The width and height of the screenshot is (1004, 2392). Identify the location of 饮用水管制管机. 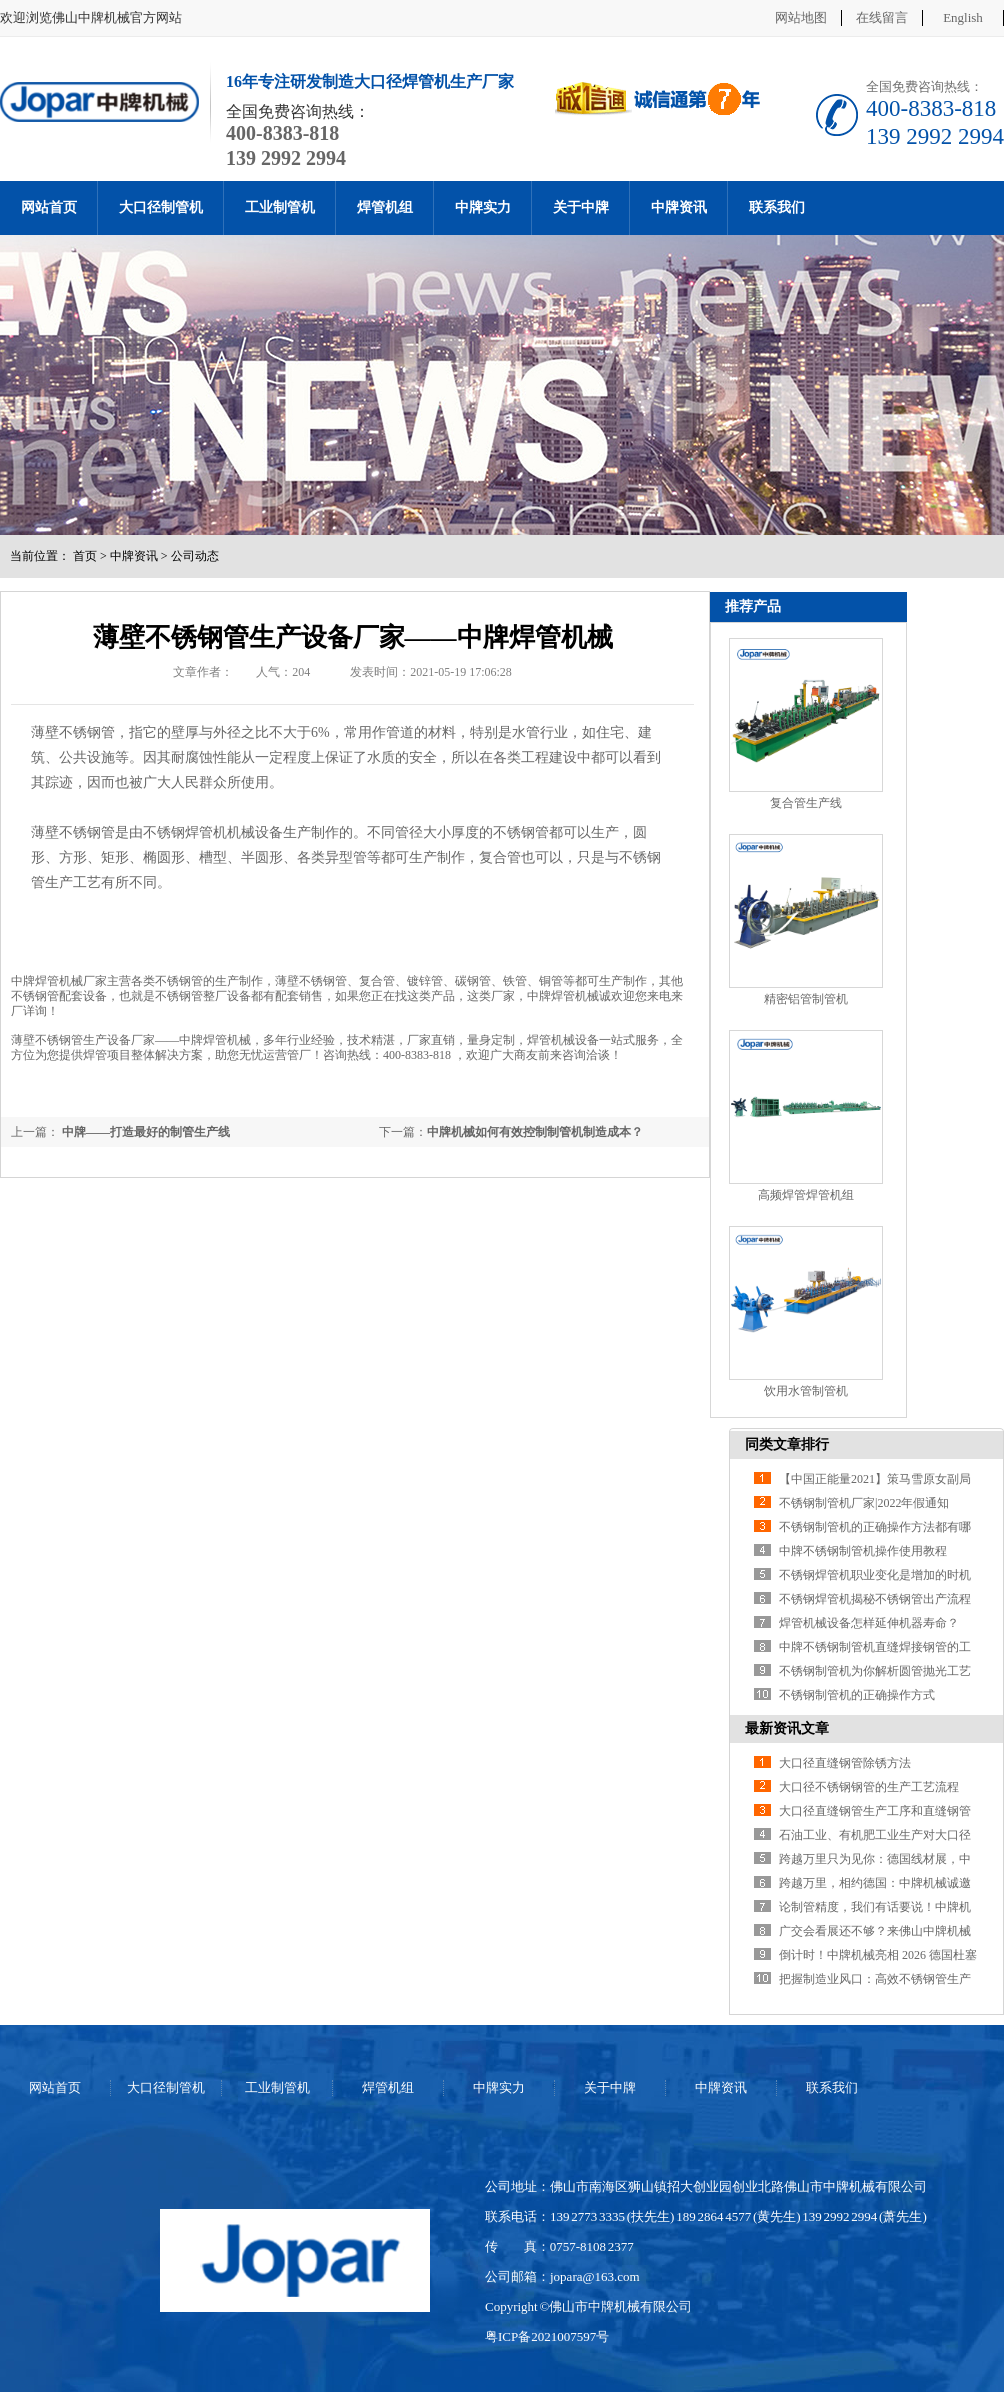
(806, 1391).